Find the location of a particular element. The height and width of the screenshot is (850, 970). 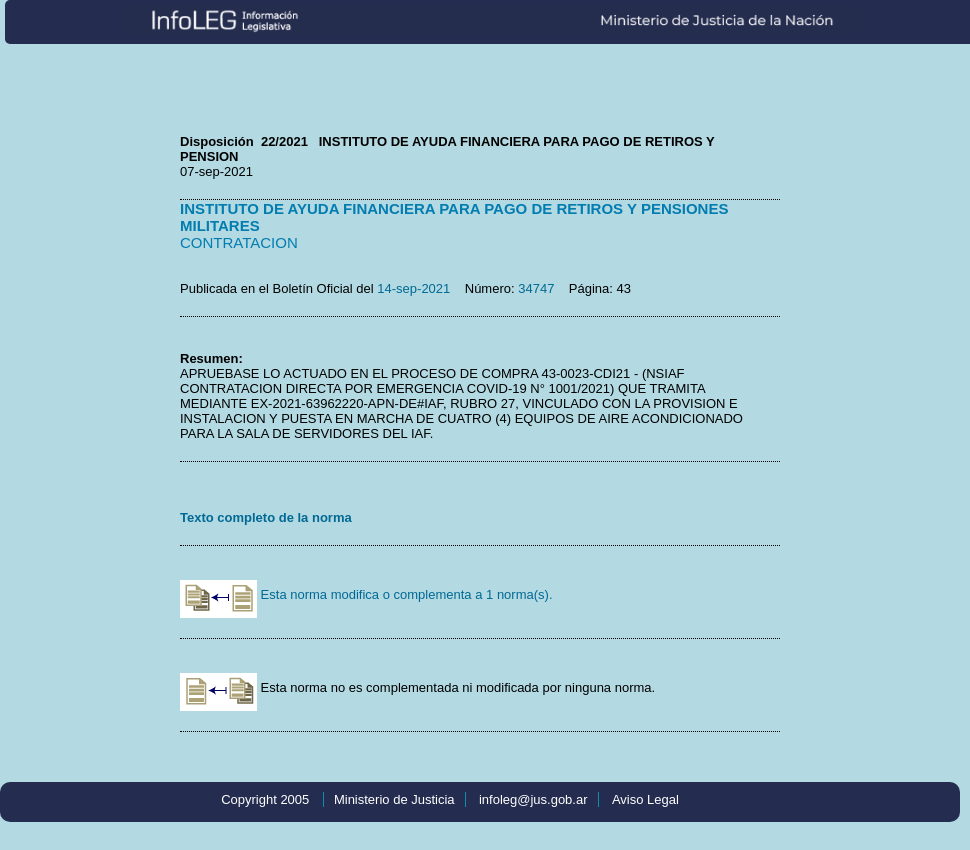

Aviso Legal is located at coordinates (645, 799).